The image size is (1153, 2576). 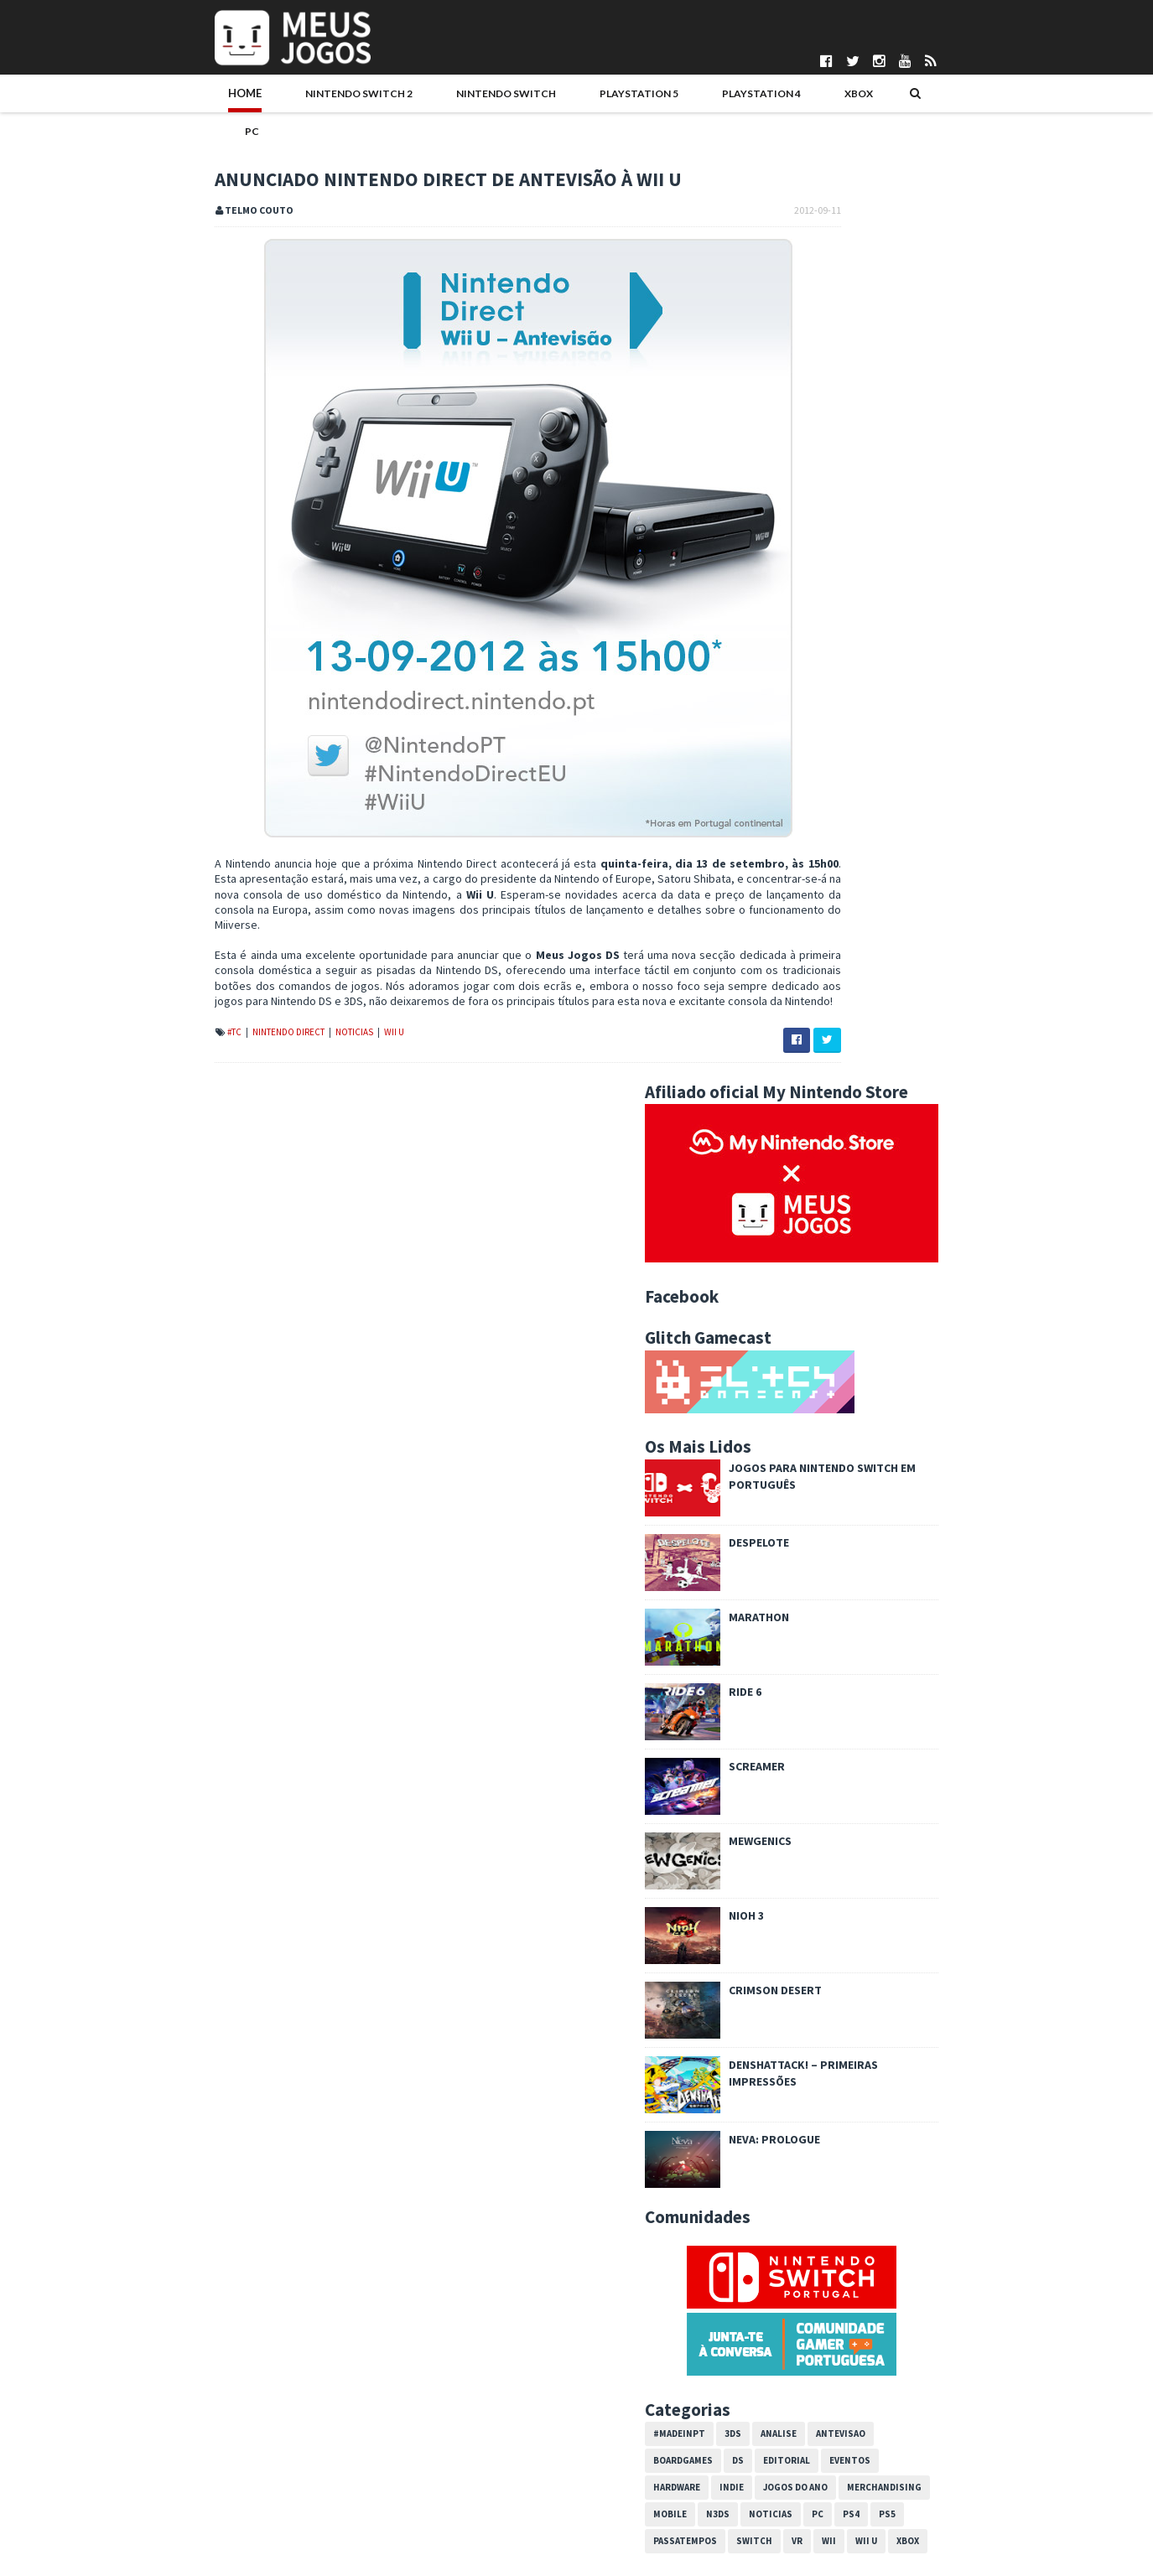 What do you see at coordinates (787, 1488) in the screenshot?
I see `#MadeInPT` at bounding box center [787, 1488].